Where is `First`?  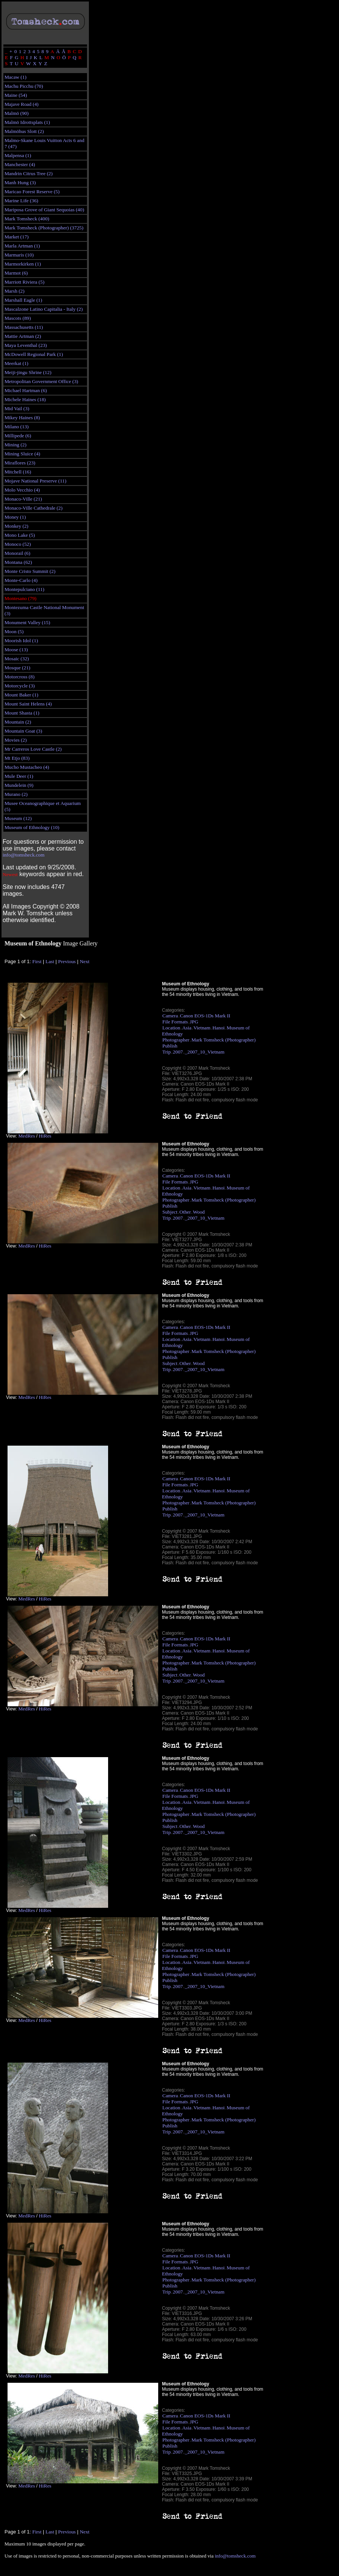
First is located at coordinates (36, 961).